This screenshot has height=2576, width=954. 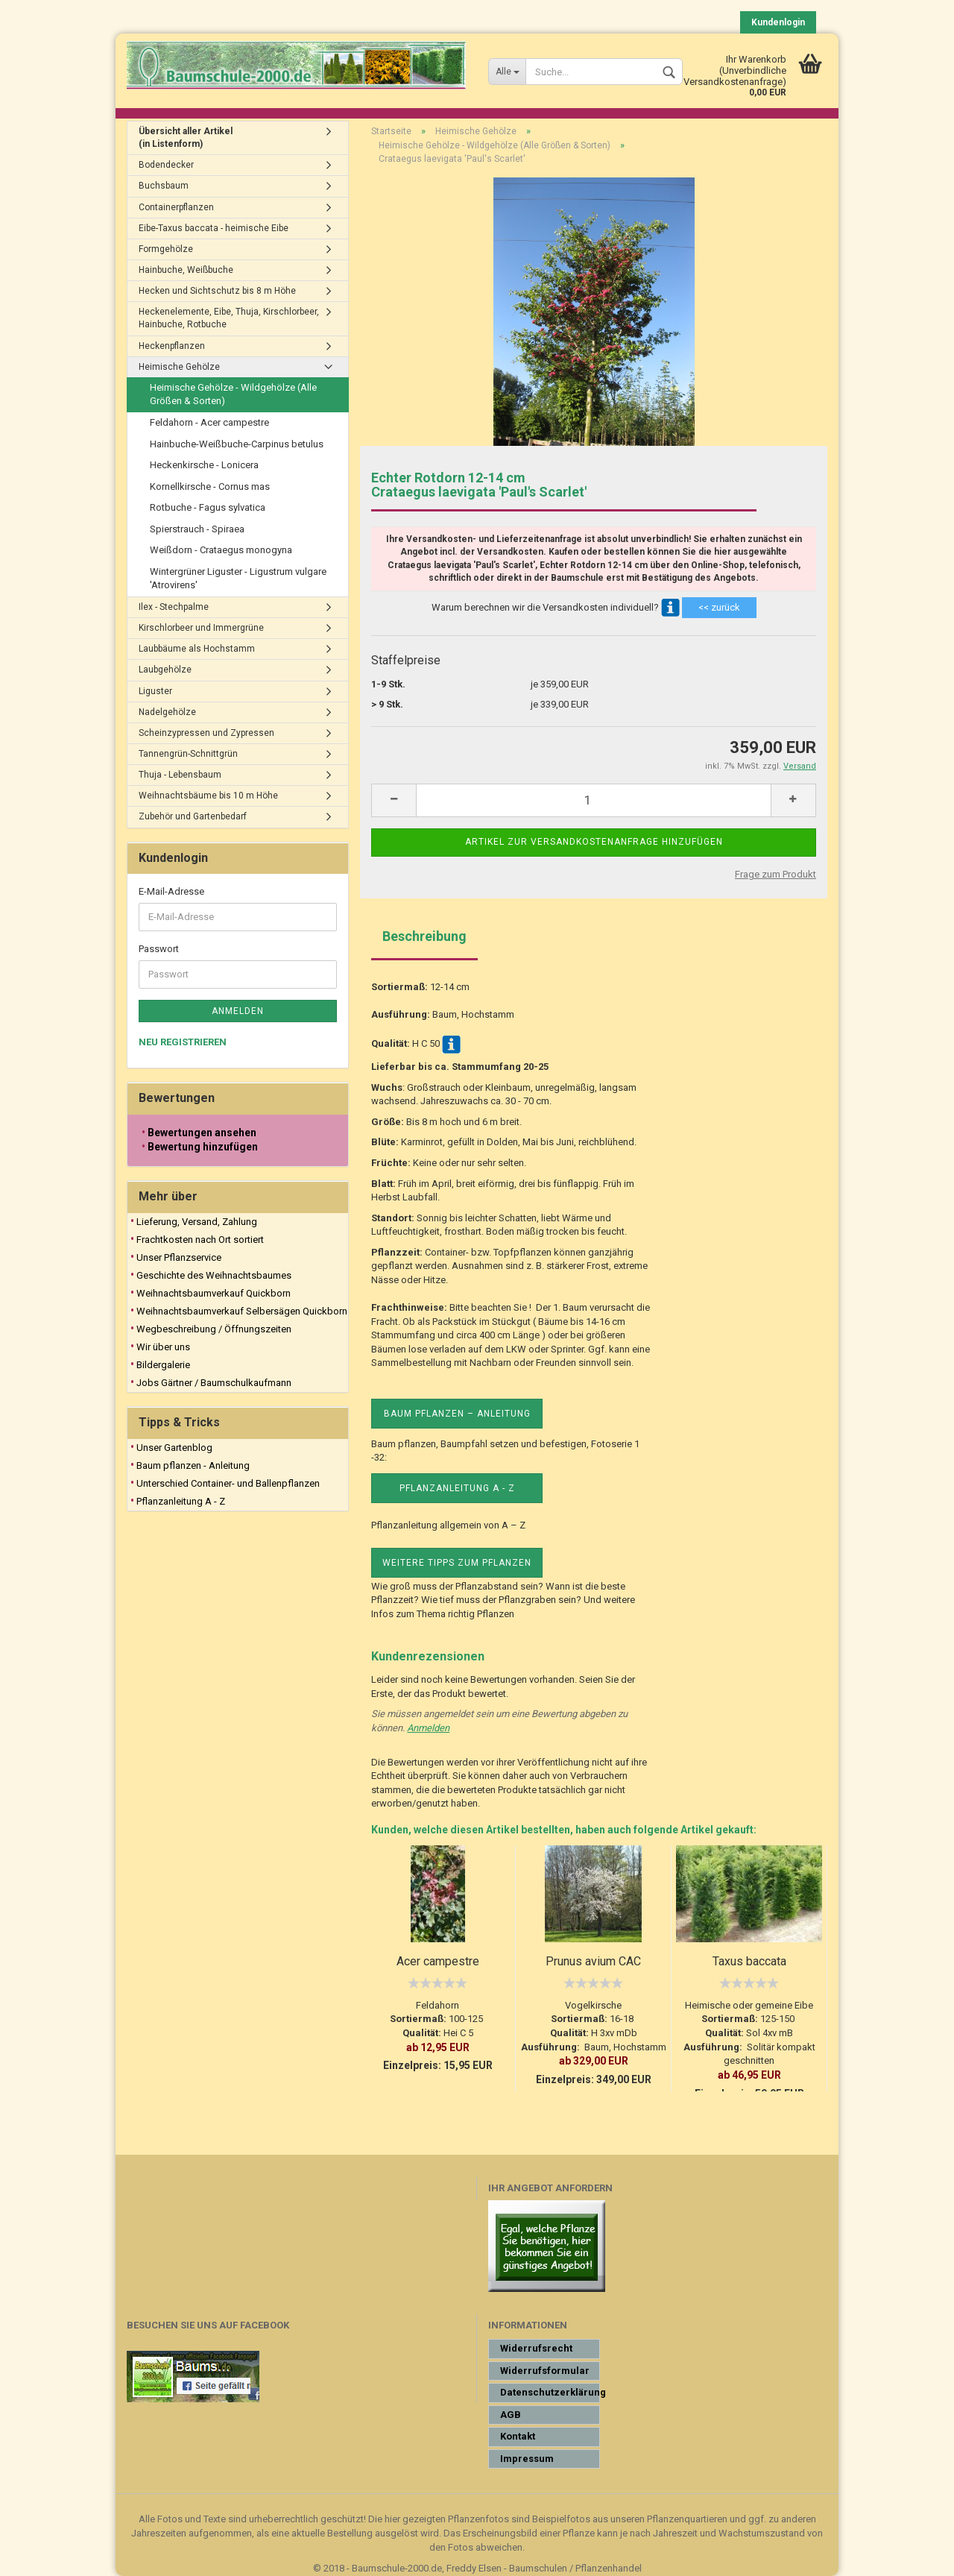 I want to click on Jobs Gärtner / Baumschulkaufmann, so click(x=213, y=1382).